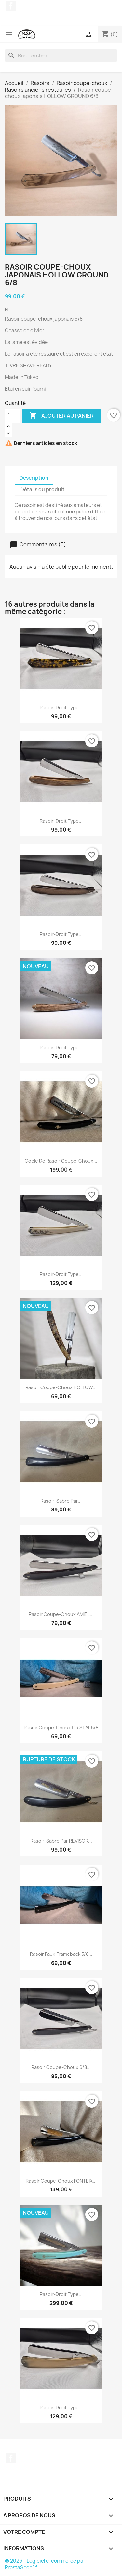 This screenshot has height=2576, width=122. What do you see at coordinates (12, 416) in the screenshot?
I see `[Quantité]` at bounding box center [12, 416].